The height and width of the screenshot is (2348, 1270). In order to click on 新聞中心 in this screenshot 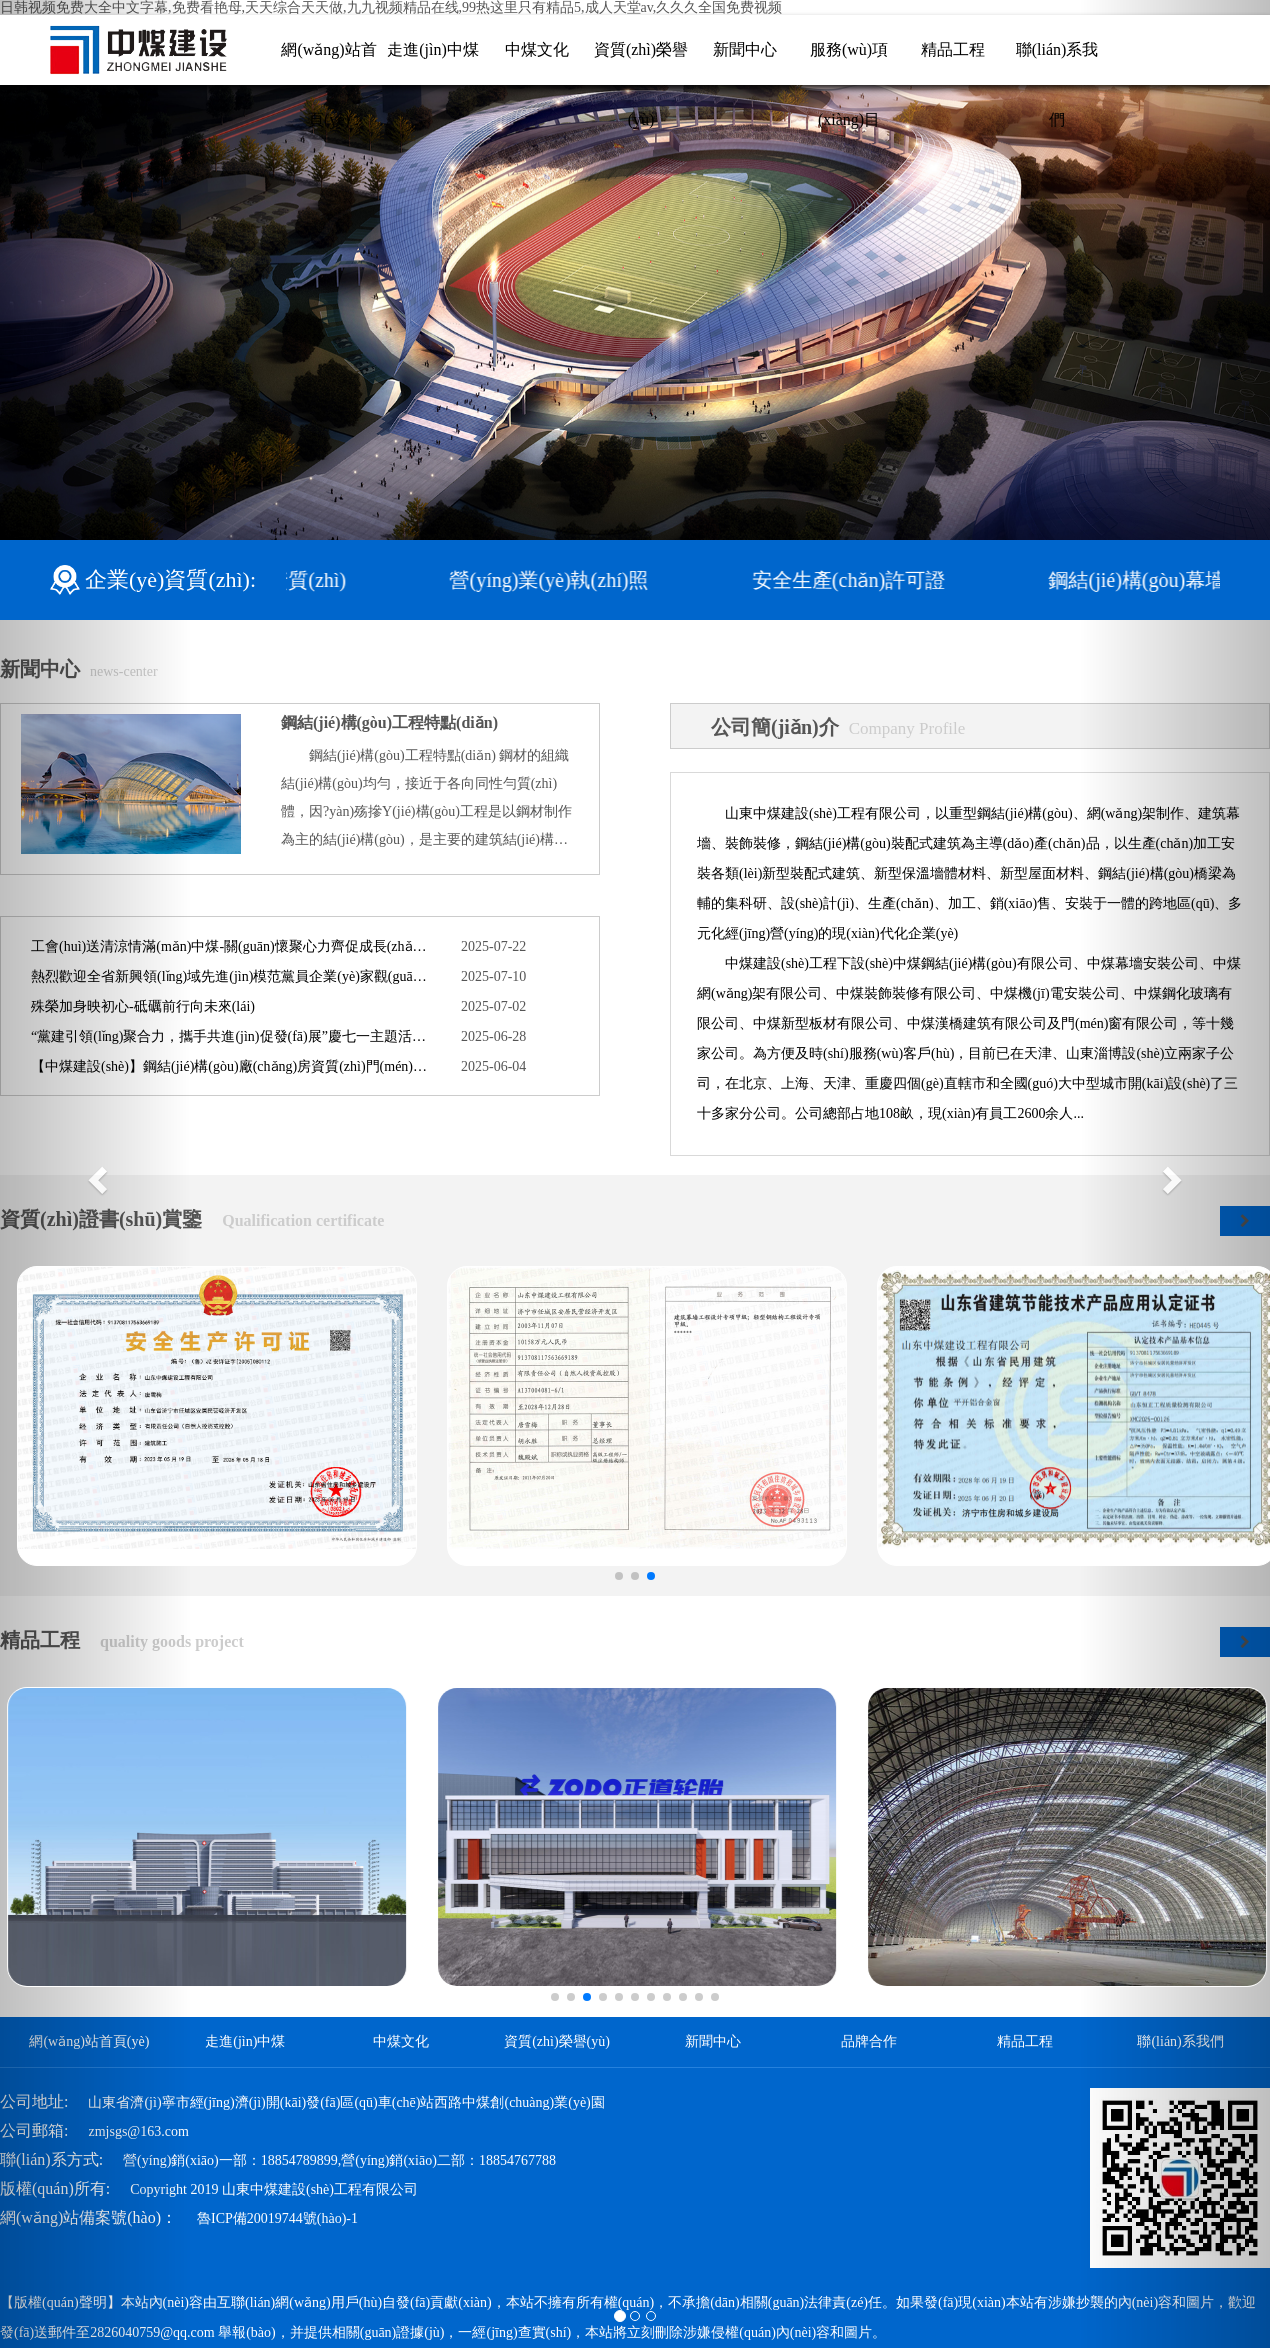, I will do `click(745, 49)`.